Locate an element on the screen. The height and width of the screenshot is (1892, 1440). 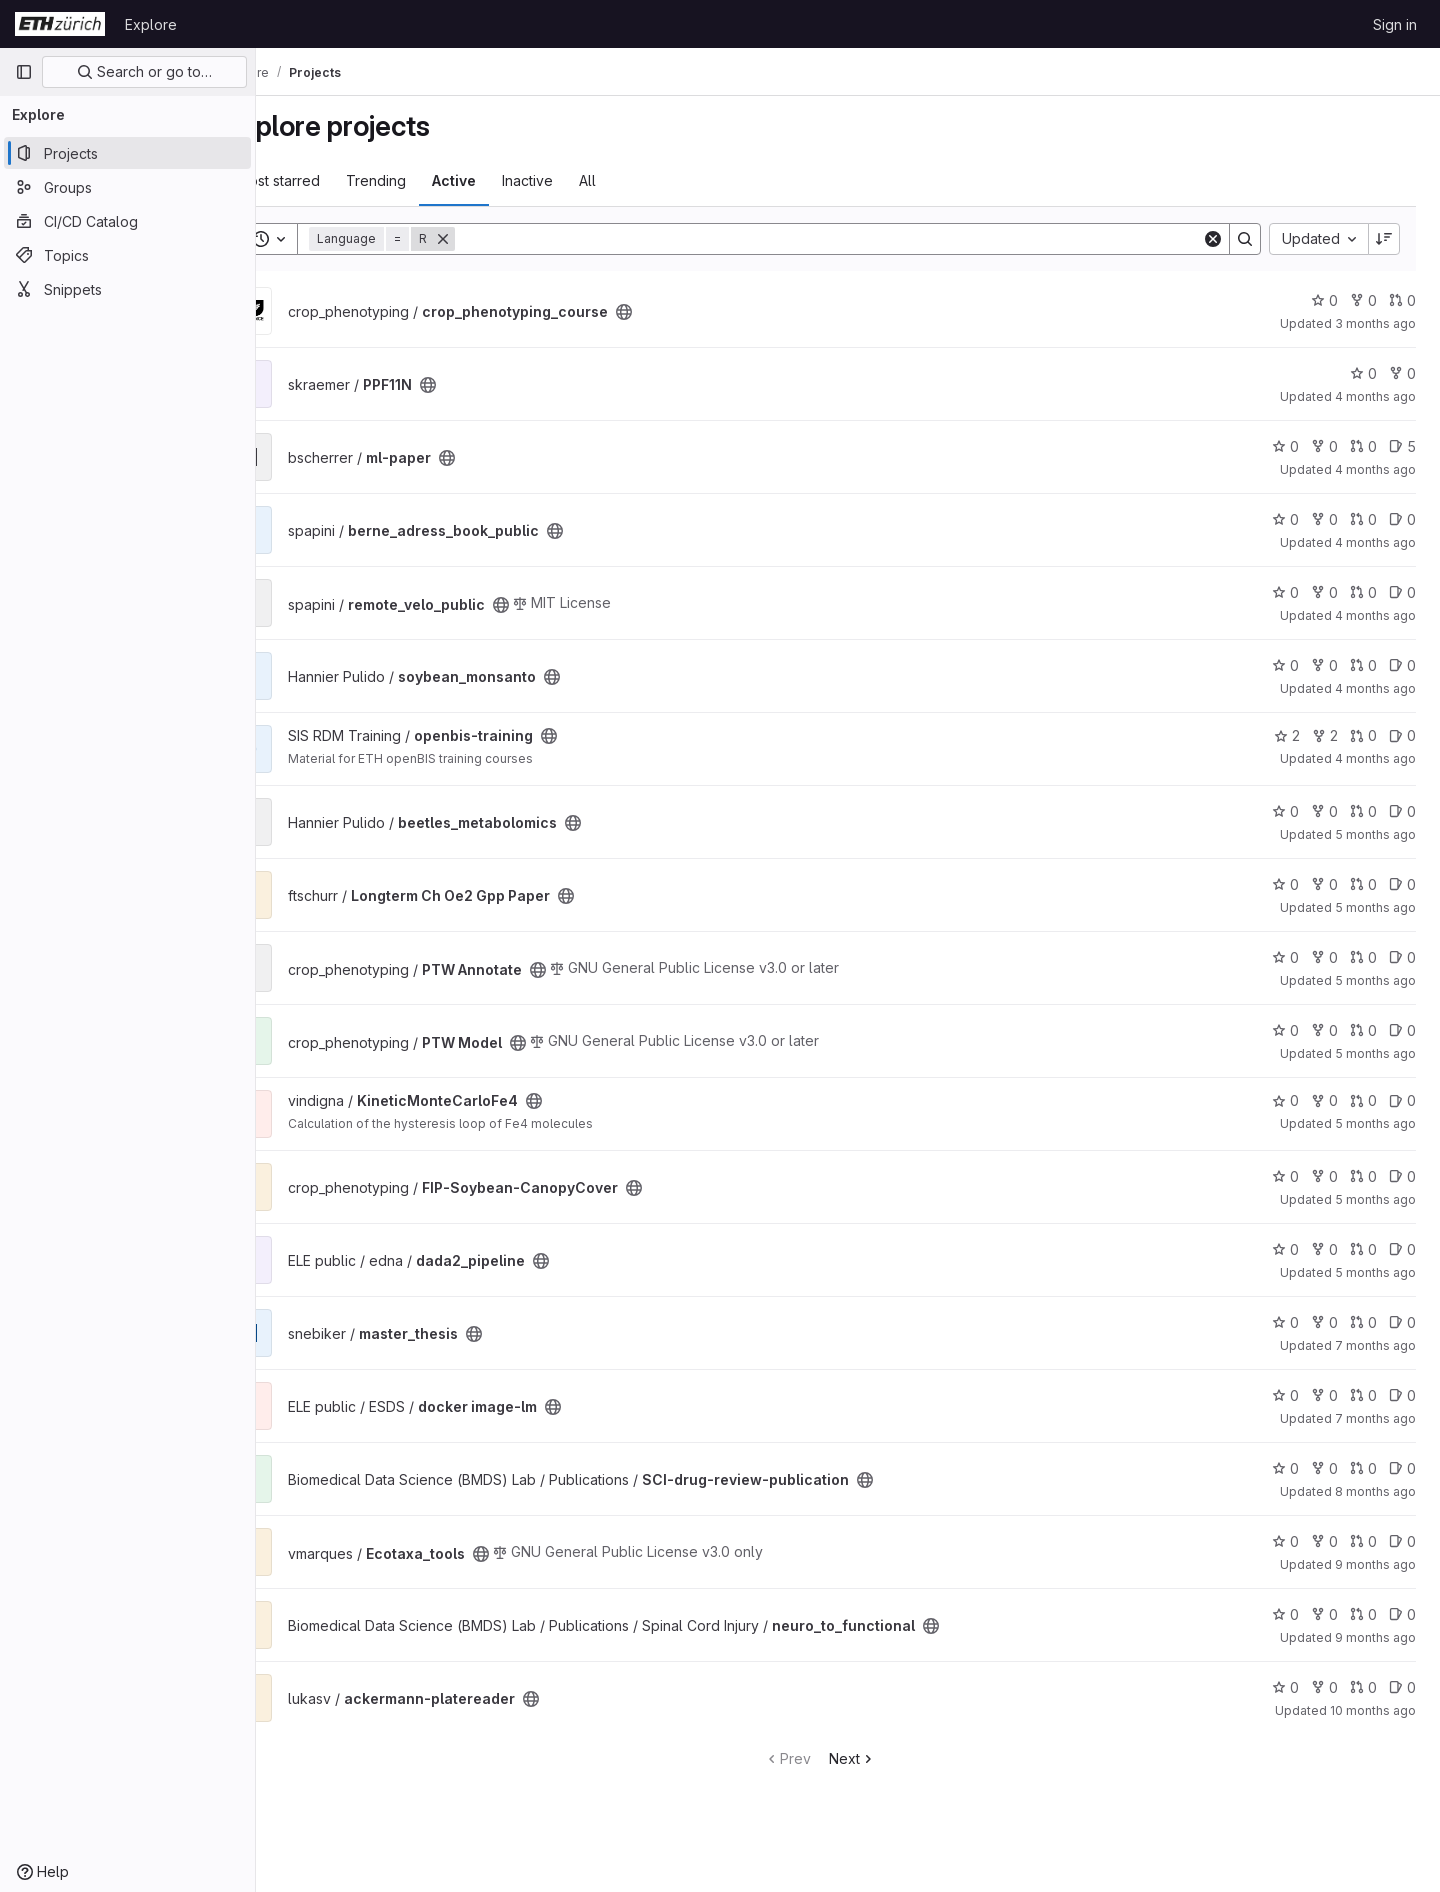
[Projects] is located at coordinates (127, 153).